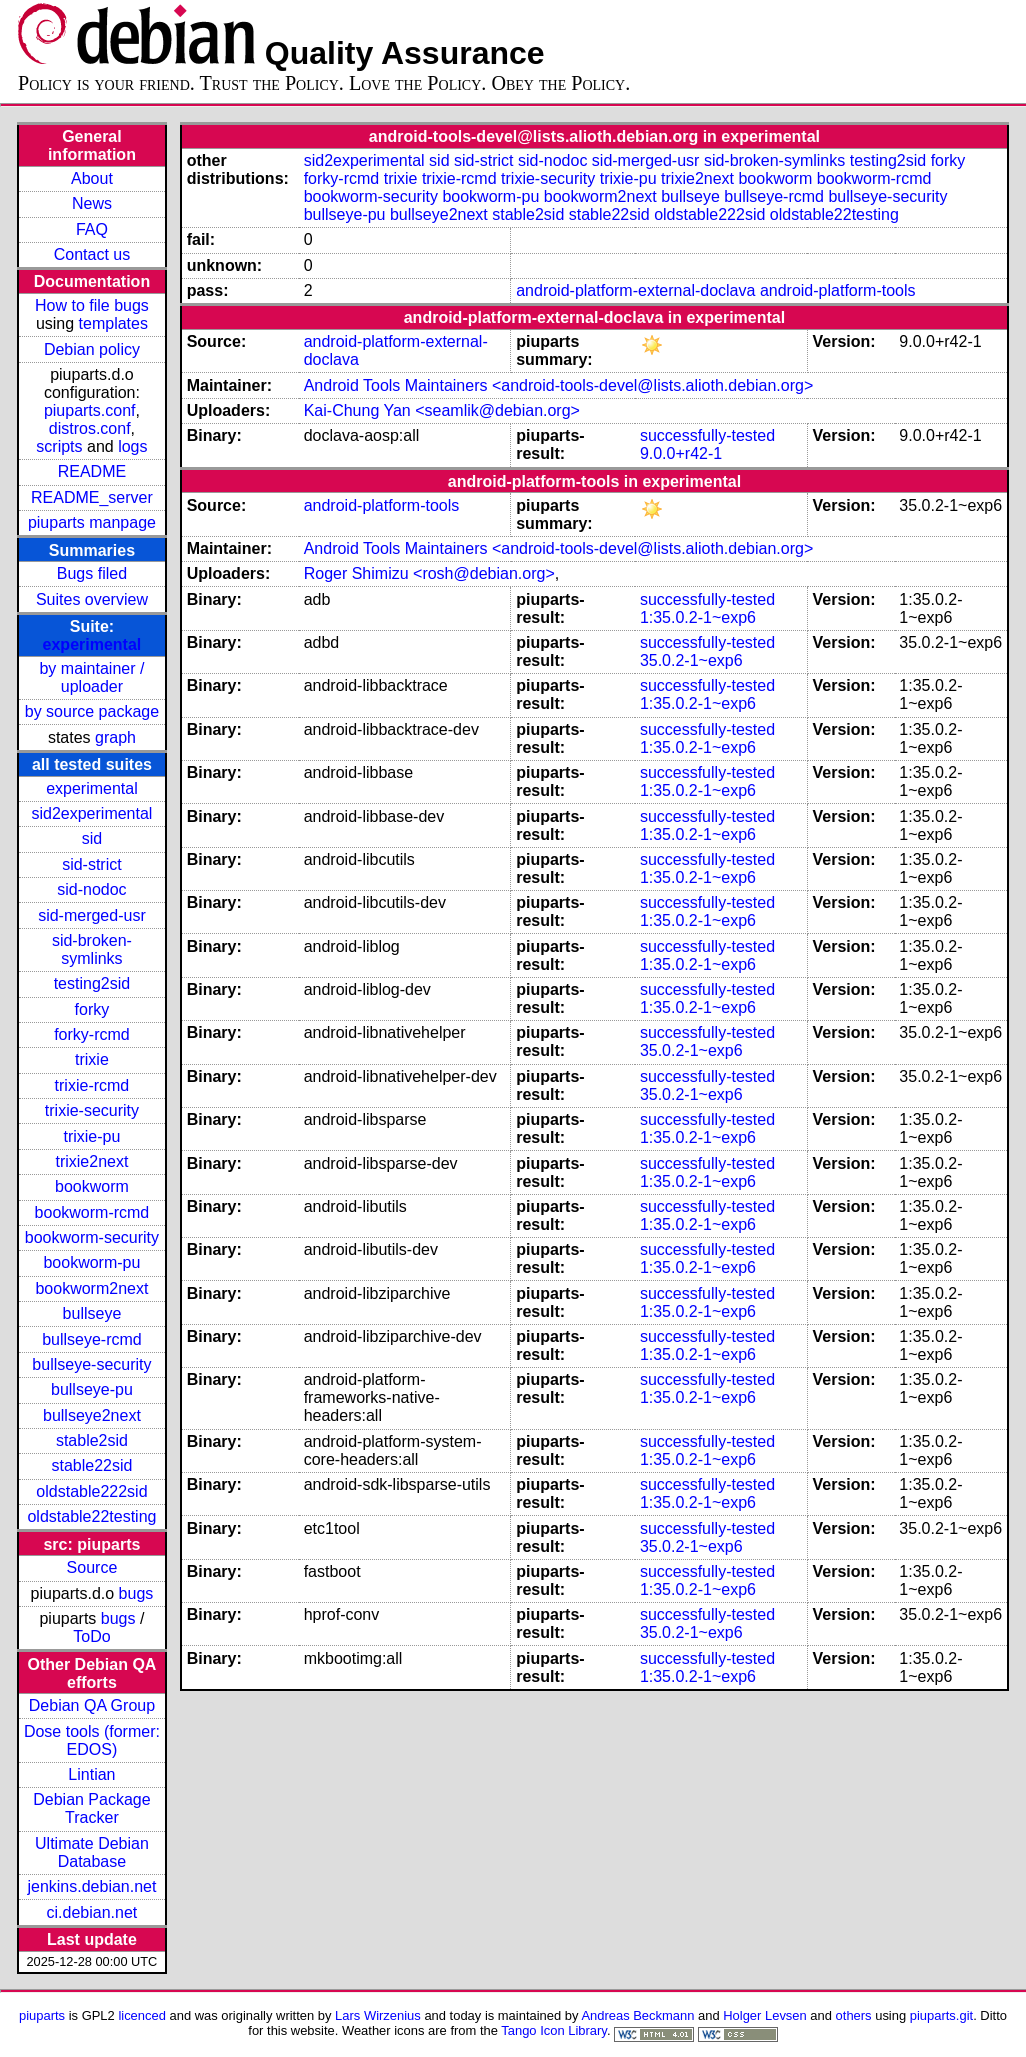 Image resolution: width=1026 pixels, height=2057 pixels. What do you see at coordinates (92, 599) in the screenshot?
I see `Suites overview` at bounding box center [92, 599].